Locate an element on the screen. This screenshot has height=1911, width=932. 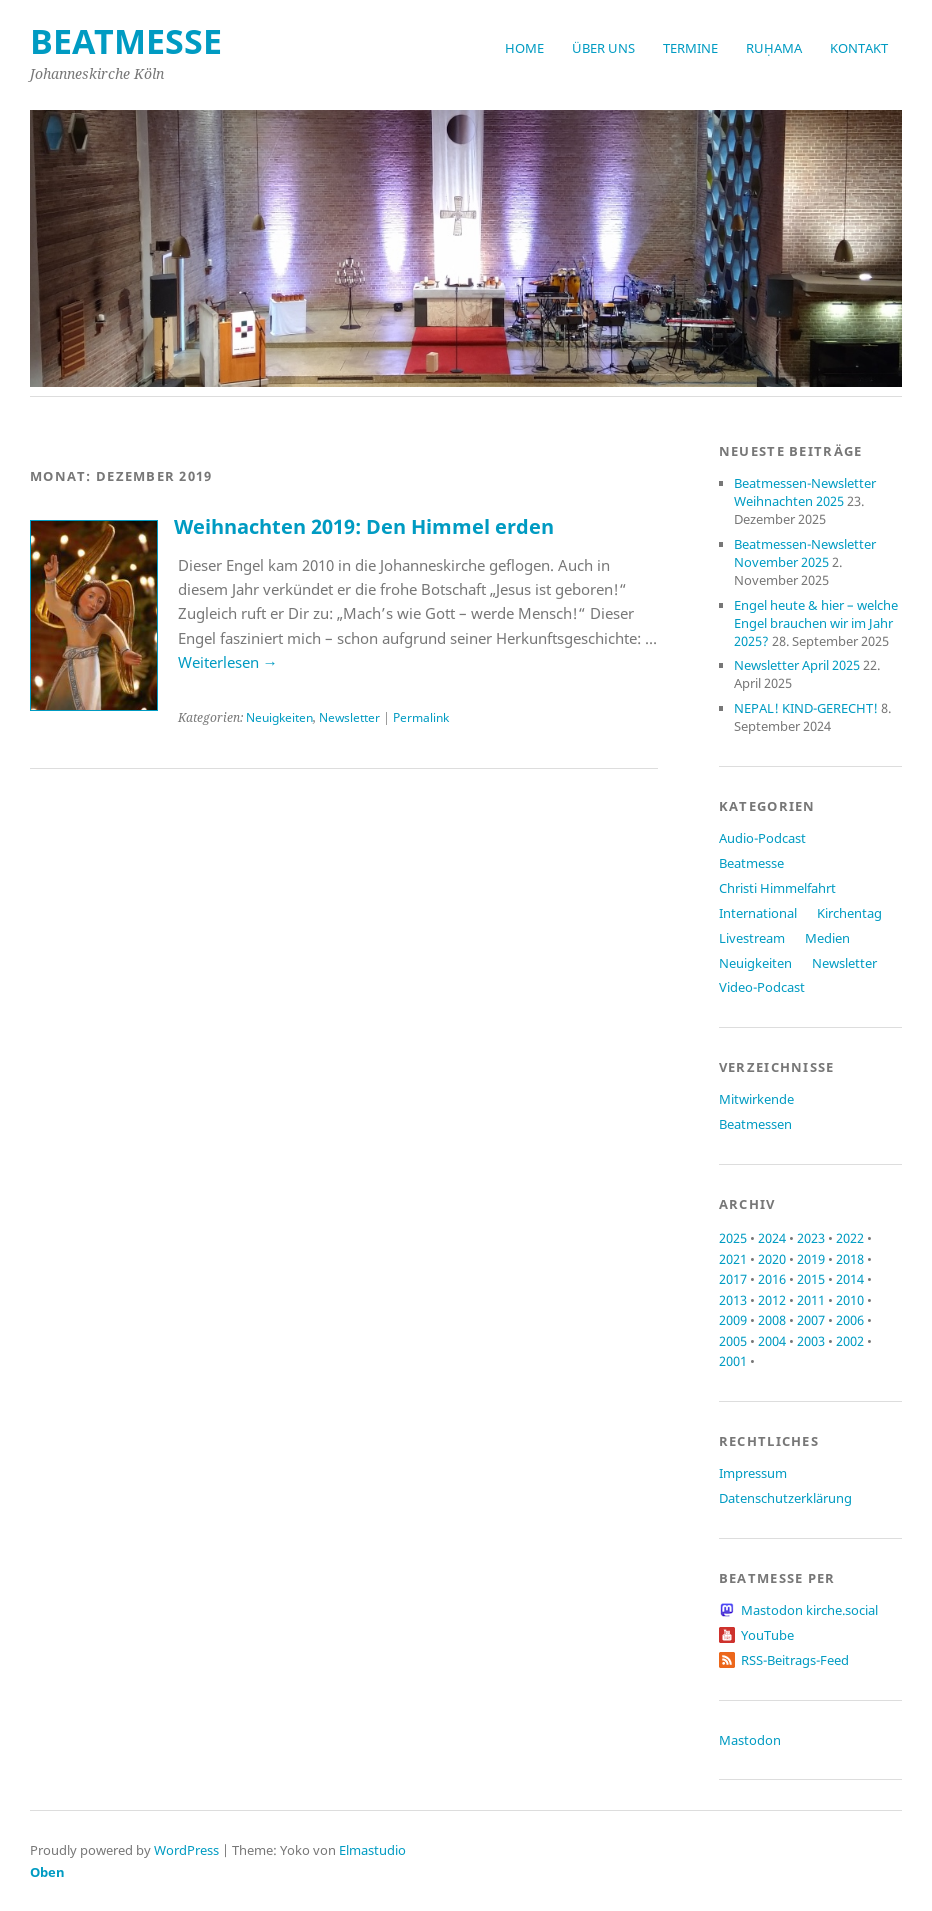
WordPress is located at coordinates (186, 1850).